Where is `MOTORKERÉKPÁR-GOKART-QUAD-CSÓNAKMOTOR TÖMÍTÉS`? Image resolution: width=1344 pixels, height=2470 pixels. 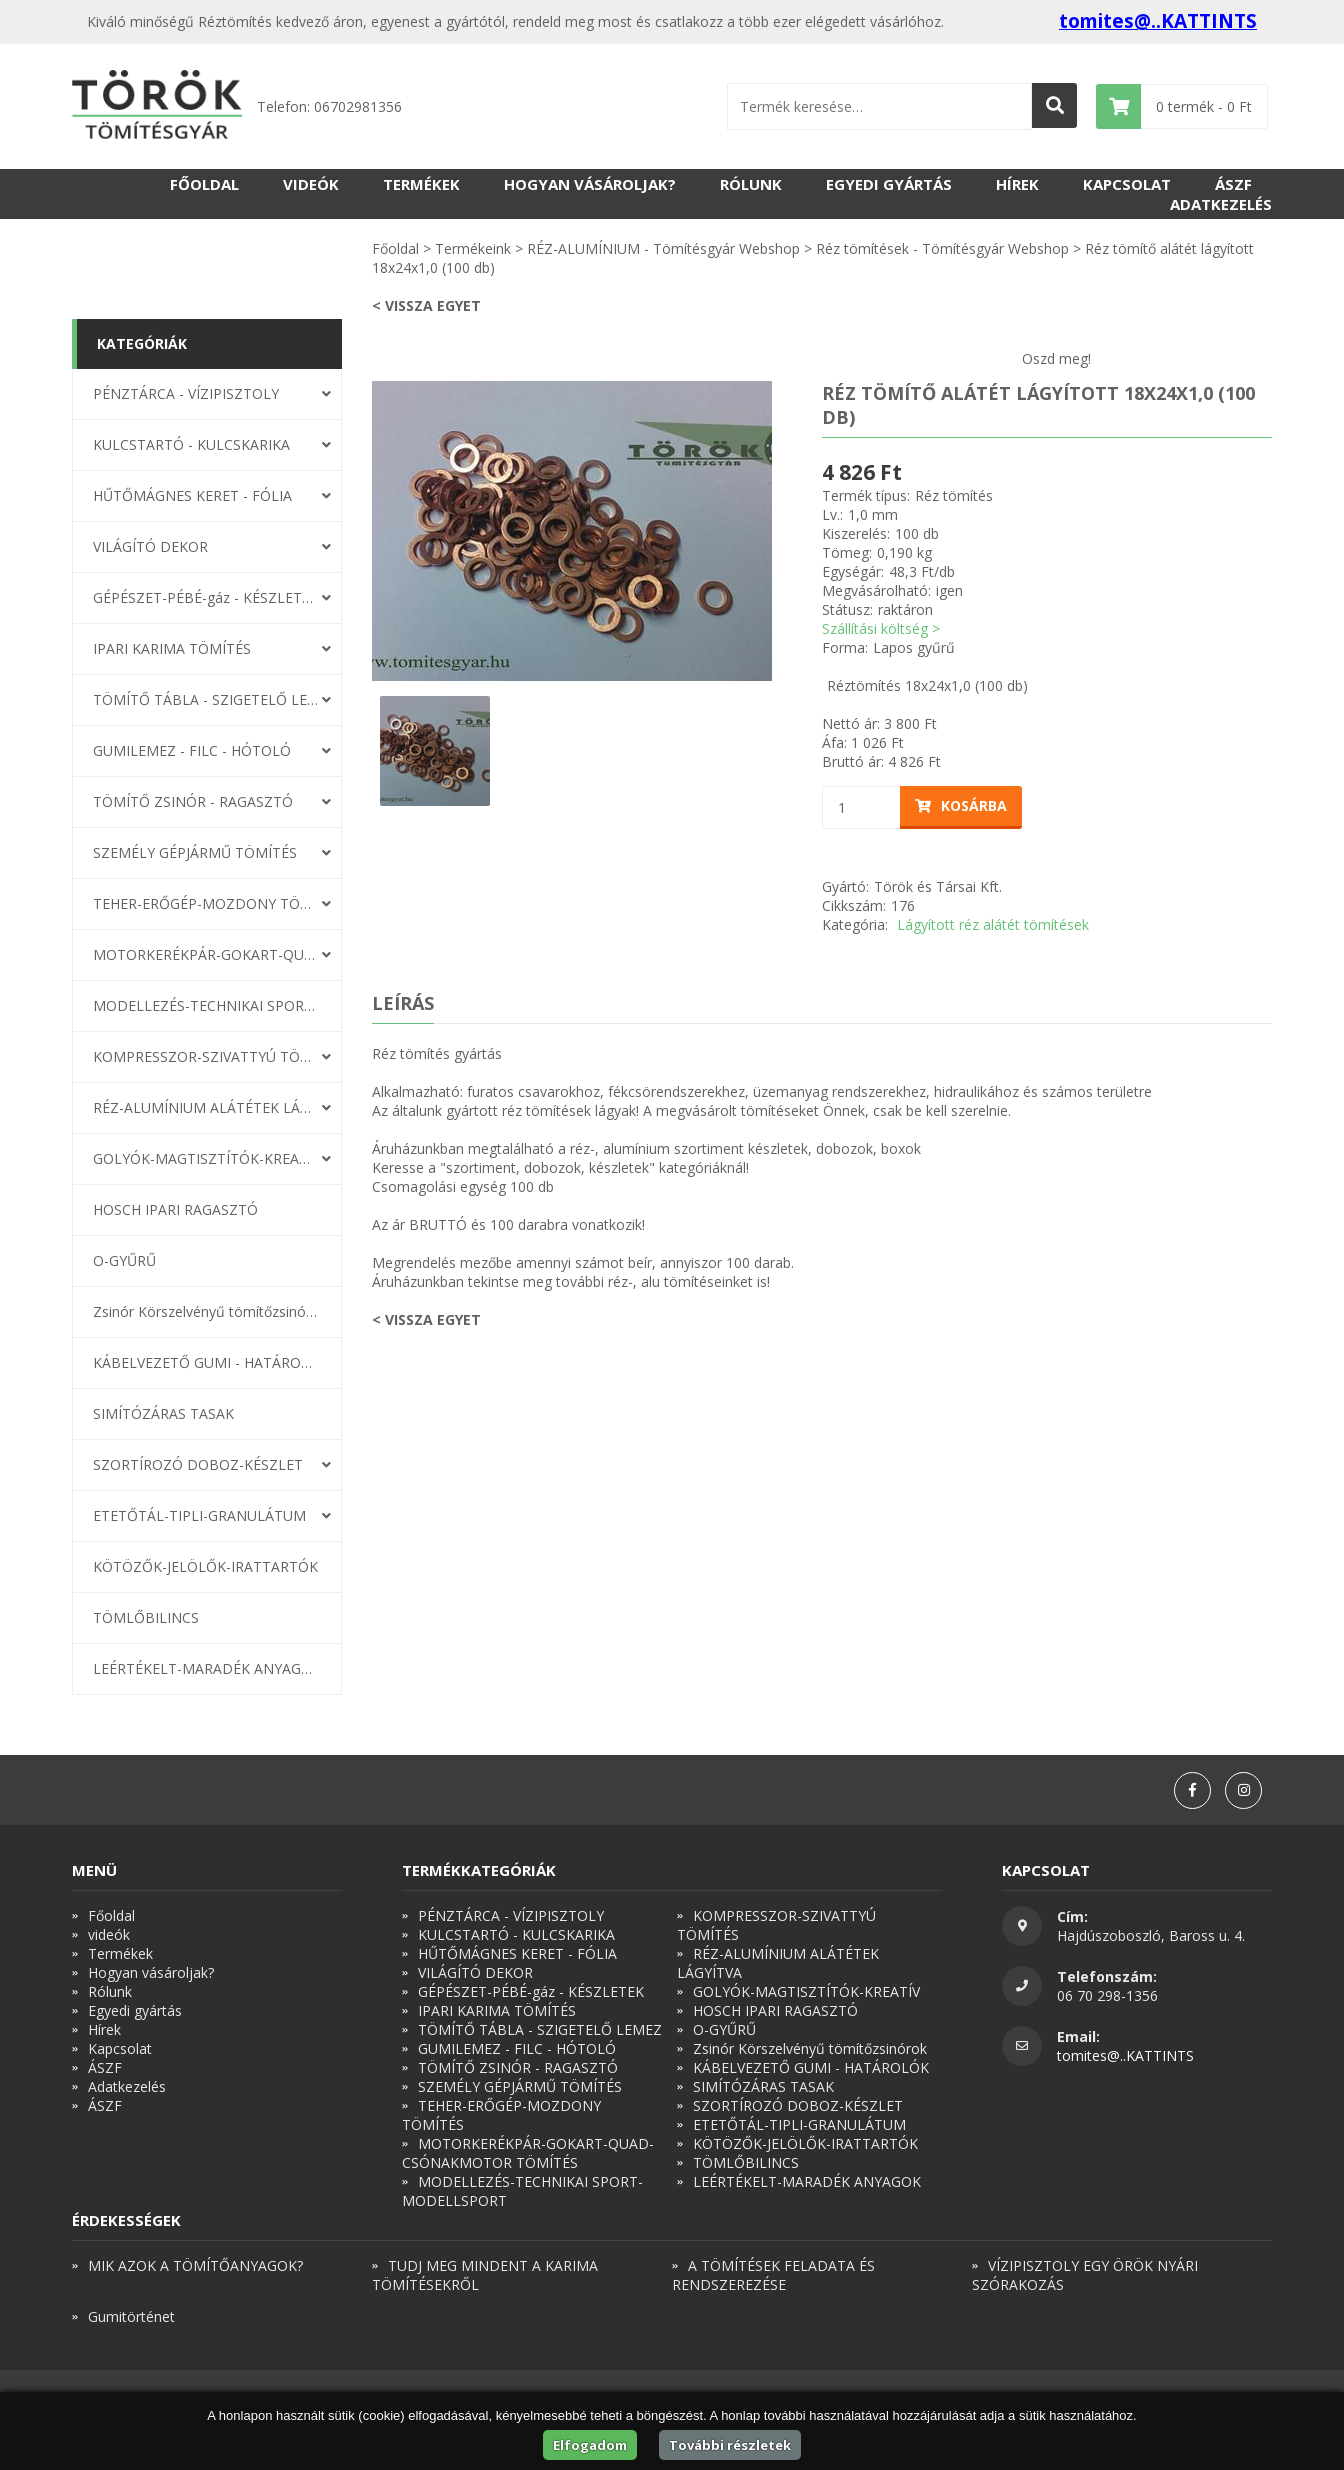 MOTORKERÉKPÁR-GOKART-QUAD-CSÓNAKMOTOR TÖMÍTÉS is located at coordinates (206, 954).